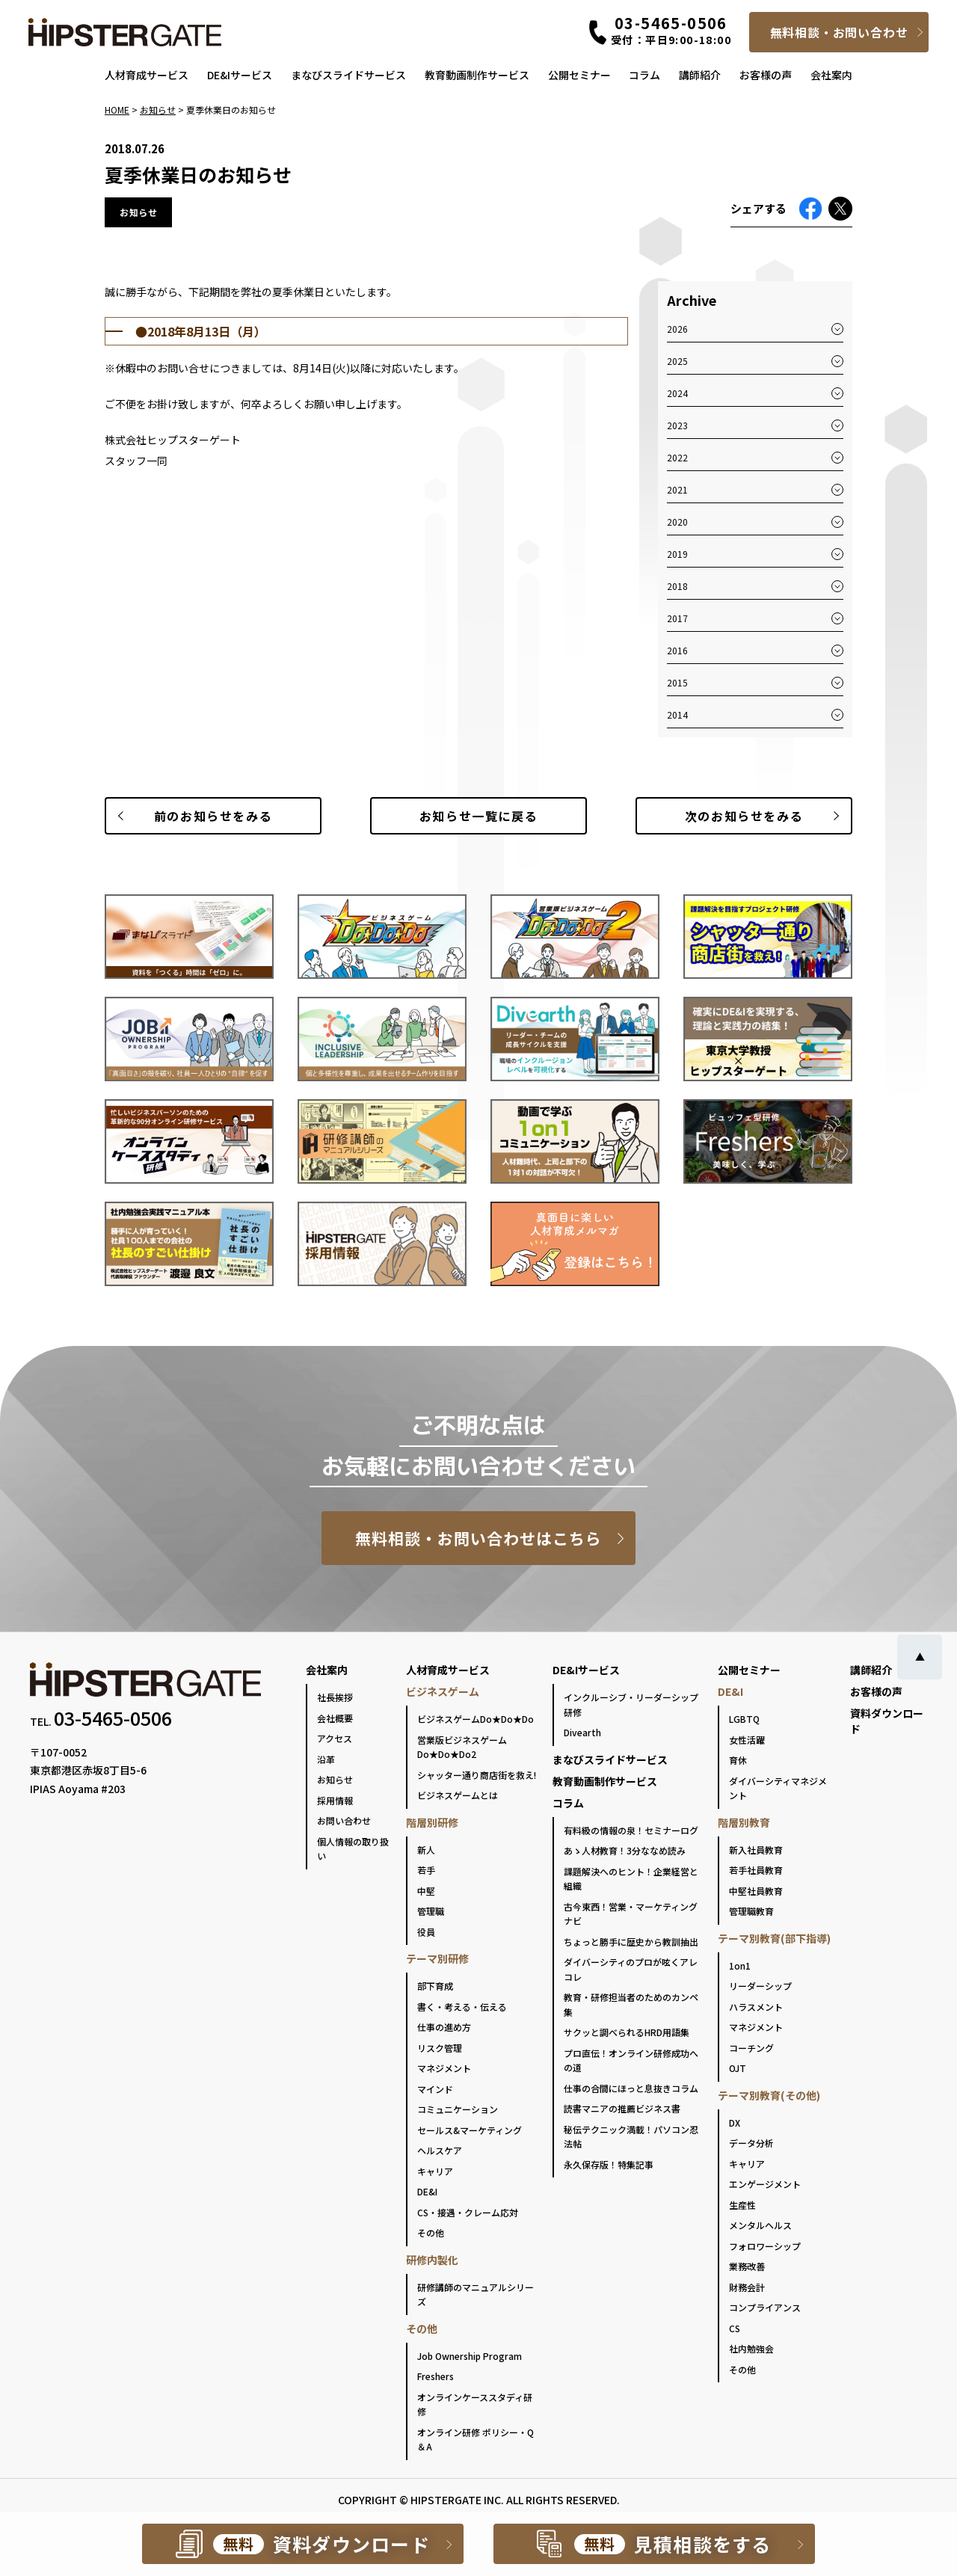 The image size is (957, 2576). Describe the element at coordinates (626, 2032) in the screenshot. I see `サクッと調べられるHRD用語集` at that location.